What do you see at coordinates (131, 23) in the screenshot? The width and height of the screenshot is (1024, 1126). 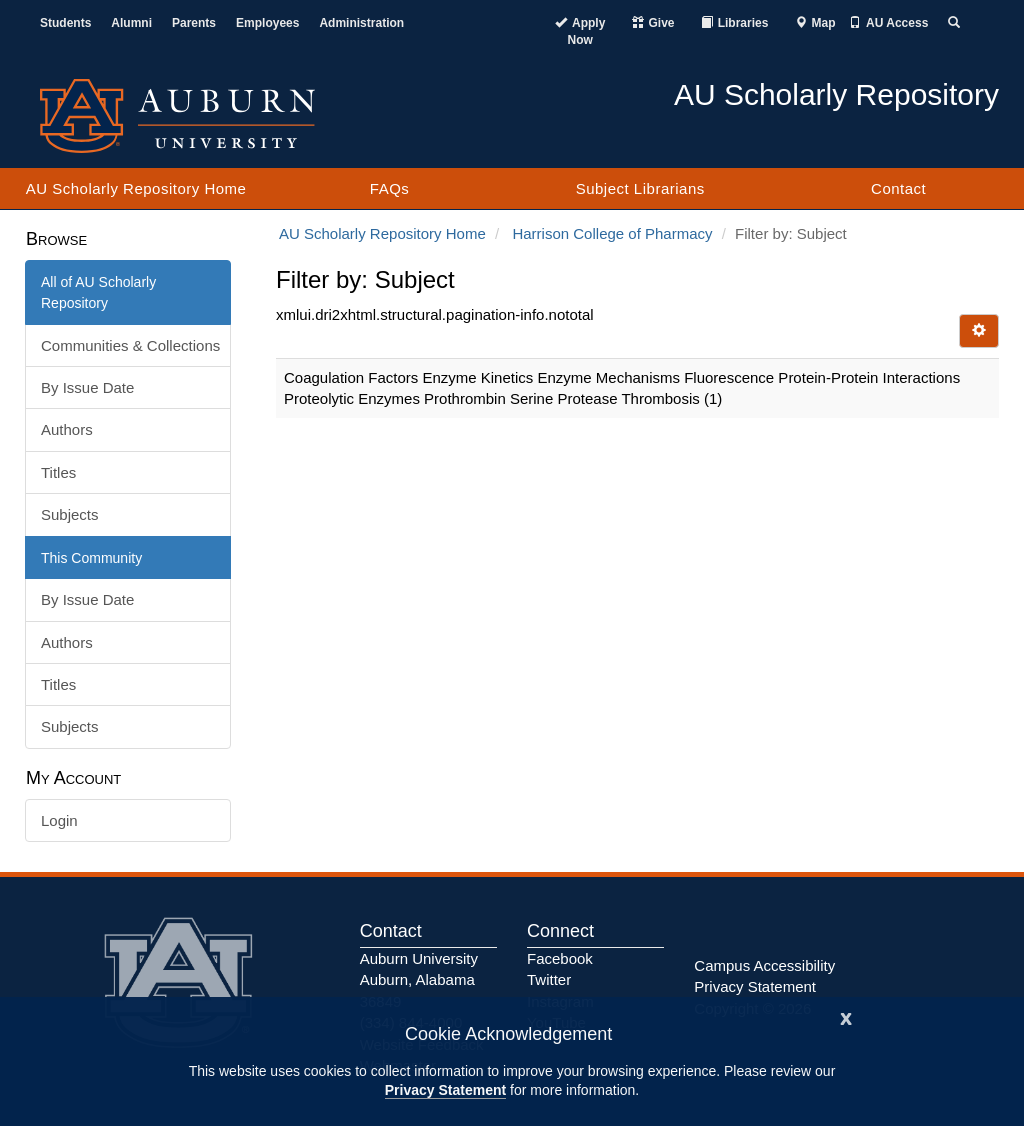 I see `Alumni` at bounding box center [131, 23].